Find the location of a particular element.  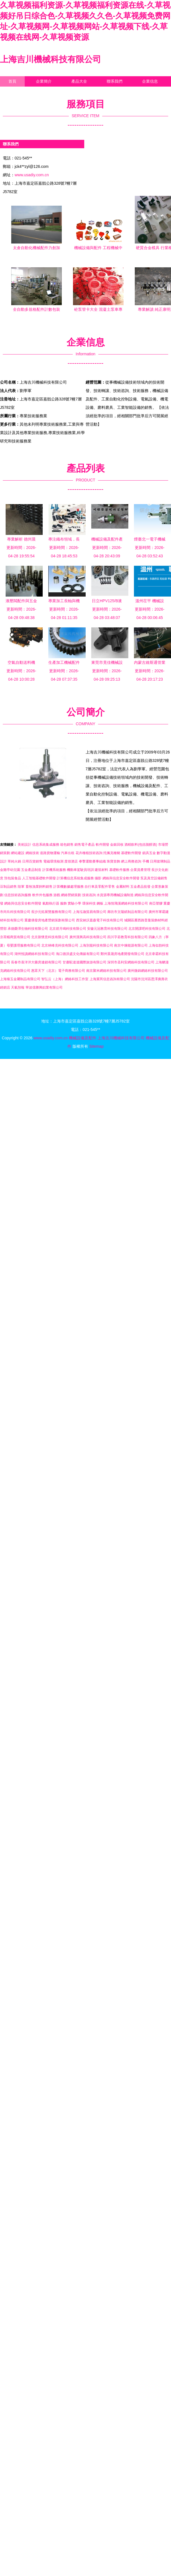

上海吉川機械科技有限公司 is located at coordinates (50, 59).